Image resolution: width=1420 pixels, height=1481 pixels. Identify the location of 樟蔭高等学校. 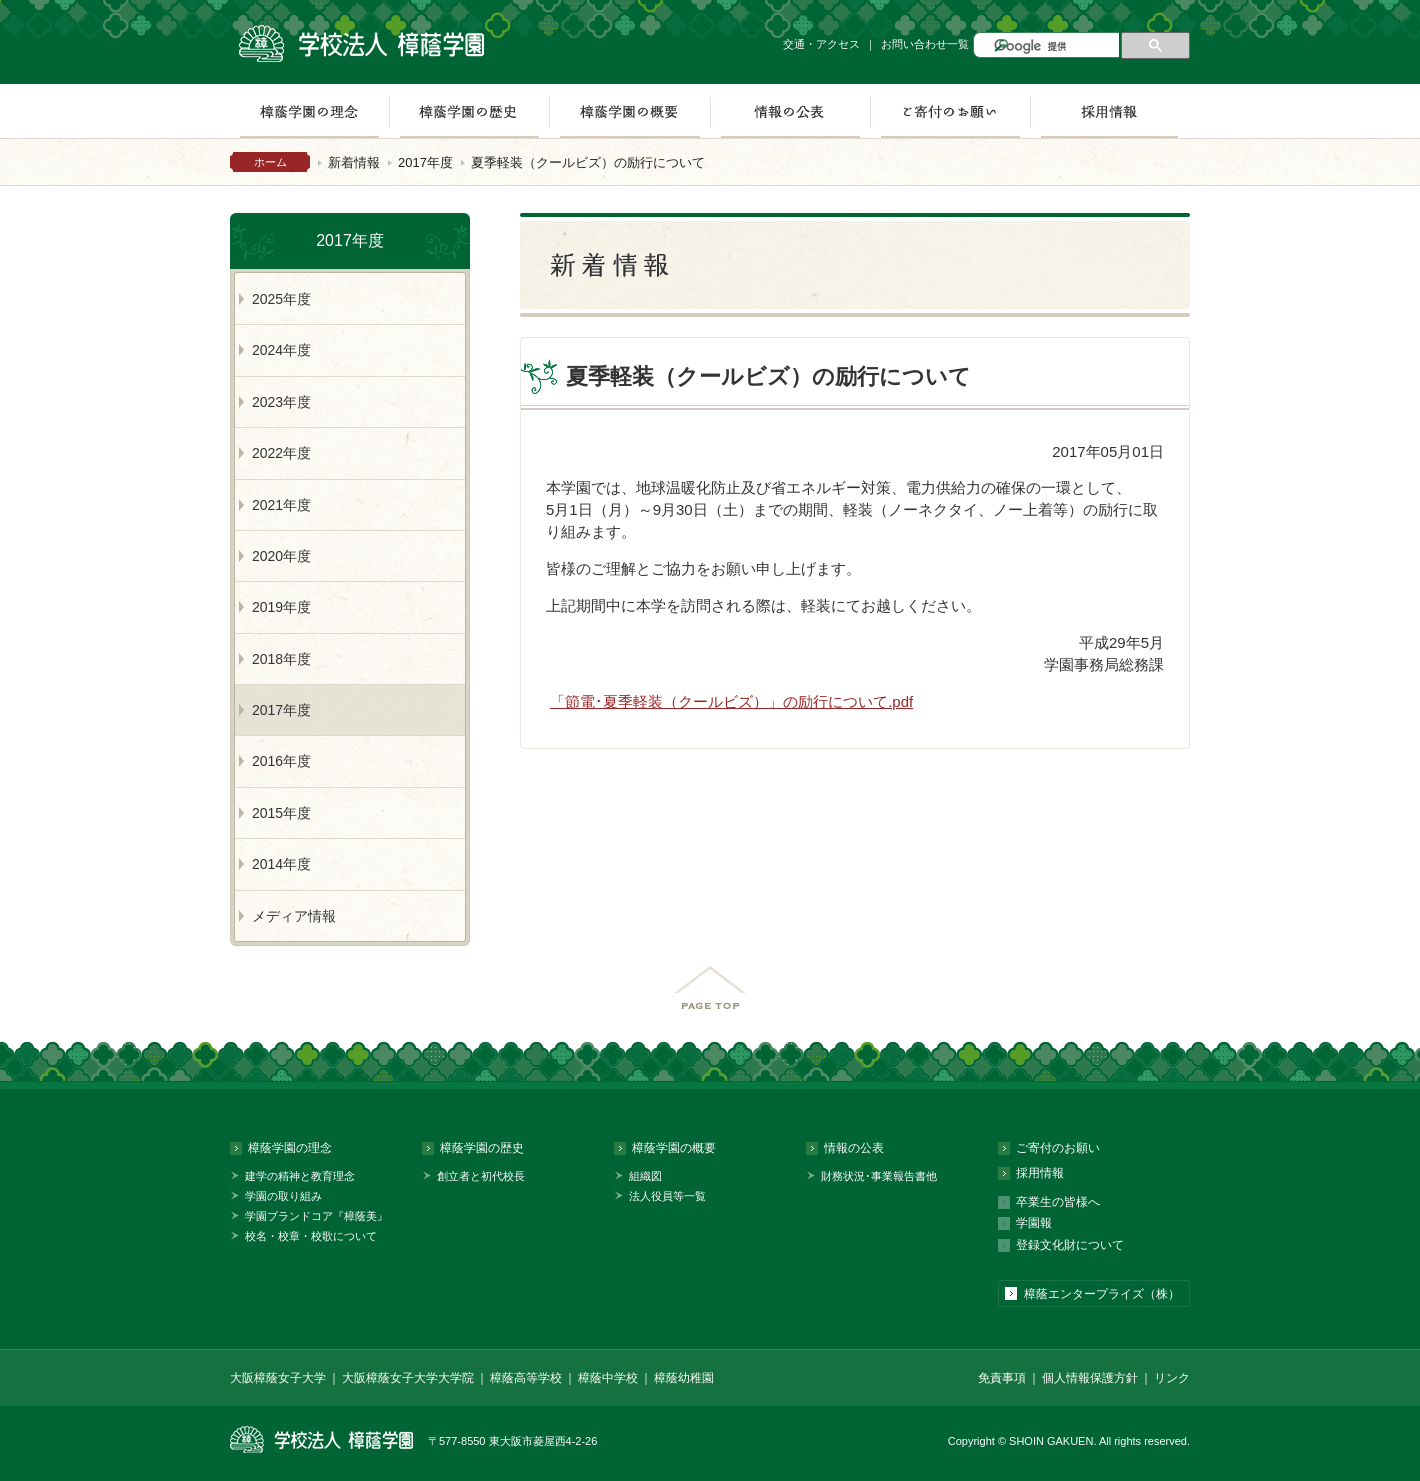
(526, 1378).